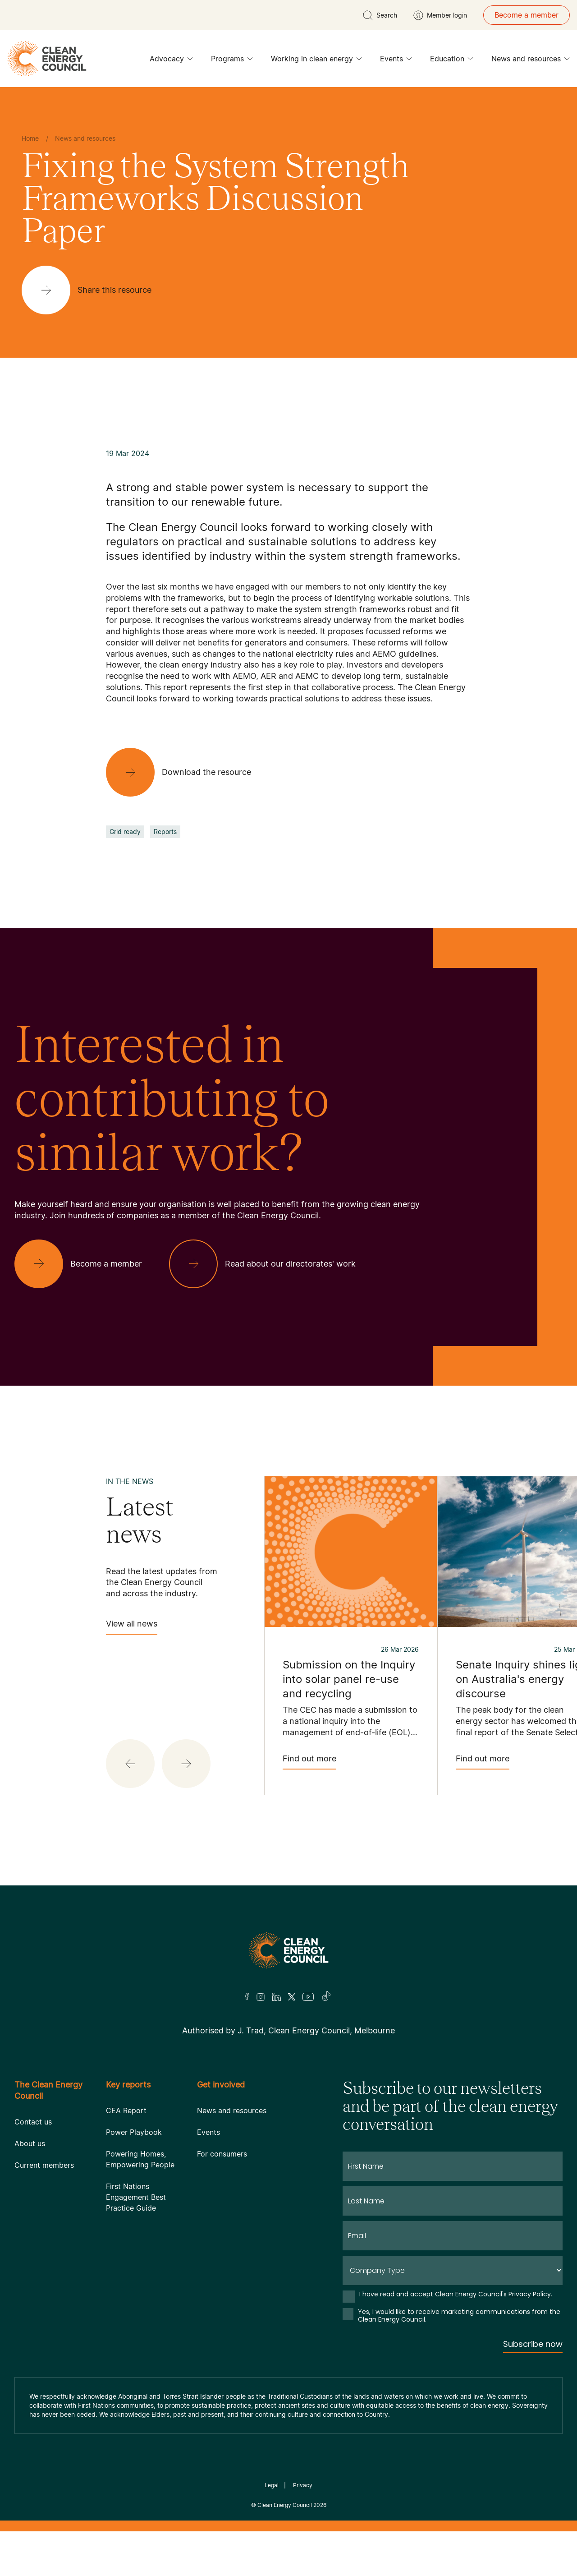 The image size is (577, 2576). I want to click on [Member login], so click(440, 15).